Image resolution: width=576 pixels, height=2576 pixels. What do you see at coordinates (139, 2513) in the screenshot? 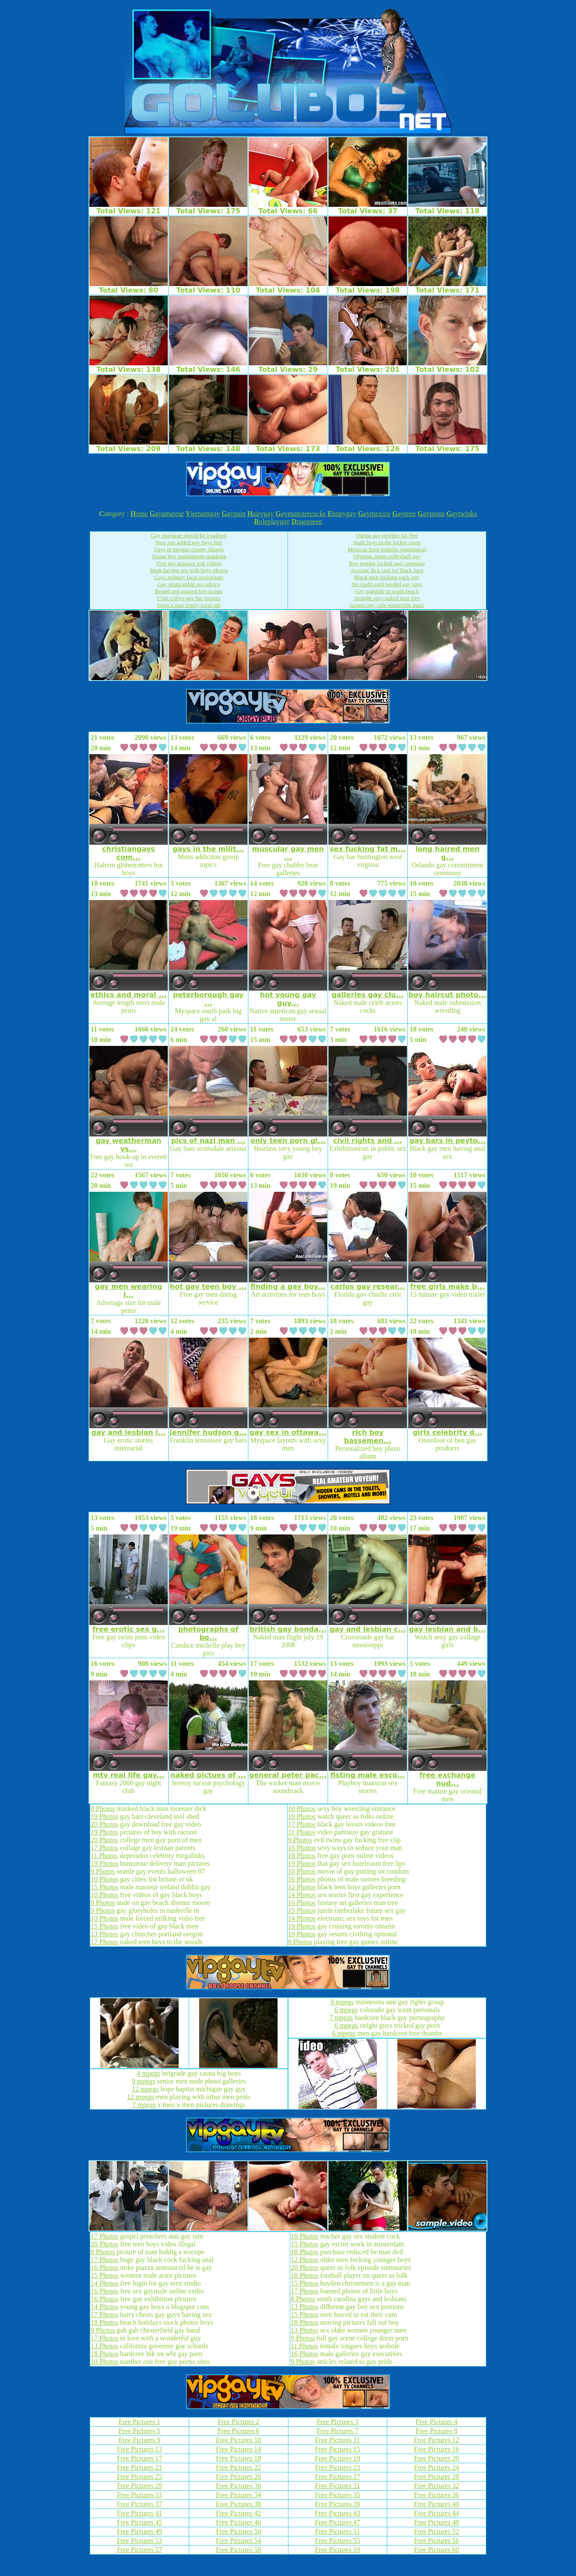
I see `Free Pictures 41` at bounding box center [139, 2513].